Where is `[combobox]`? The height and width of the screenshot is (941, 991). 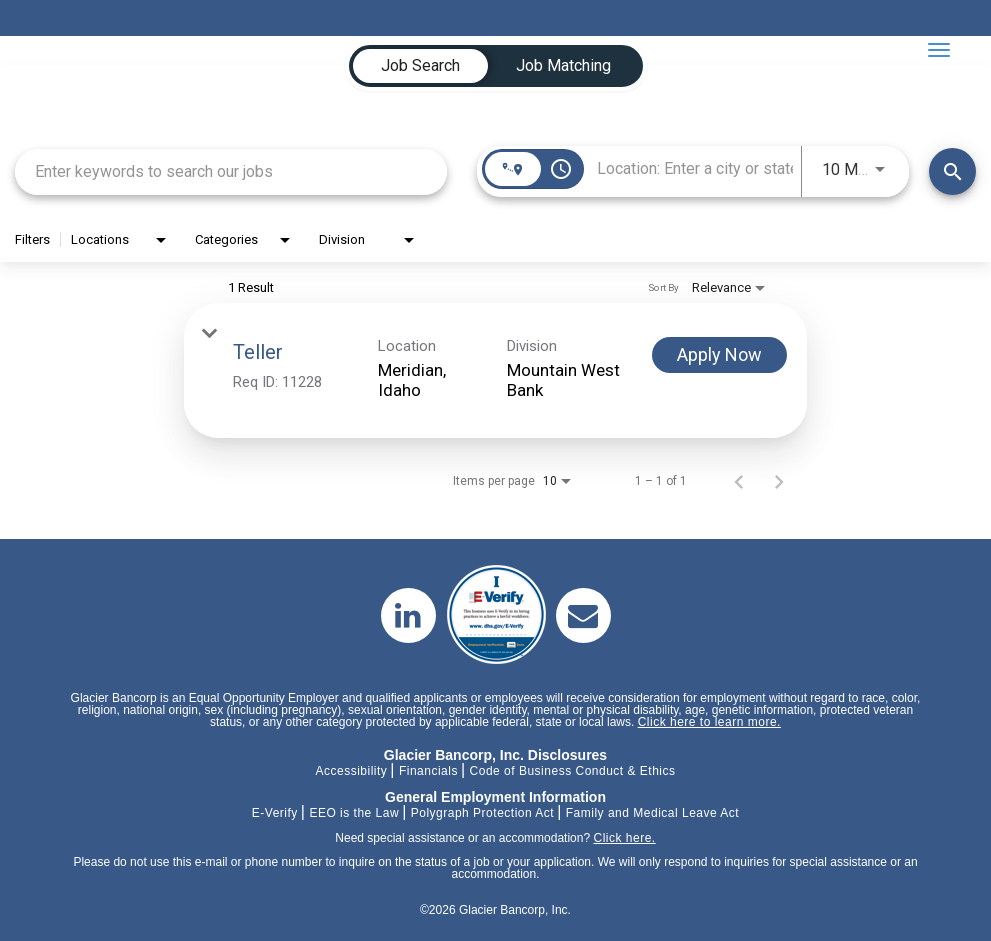
[combobox] is located at coordinates (231, 171).